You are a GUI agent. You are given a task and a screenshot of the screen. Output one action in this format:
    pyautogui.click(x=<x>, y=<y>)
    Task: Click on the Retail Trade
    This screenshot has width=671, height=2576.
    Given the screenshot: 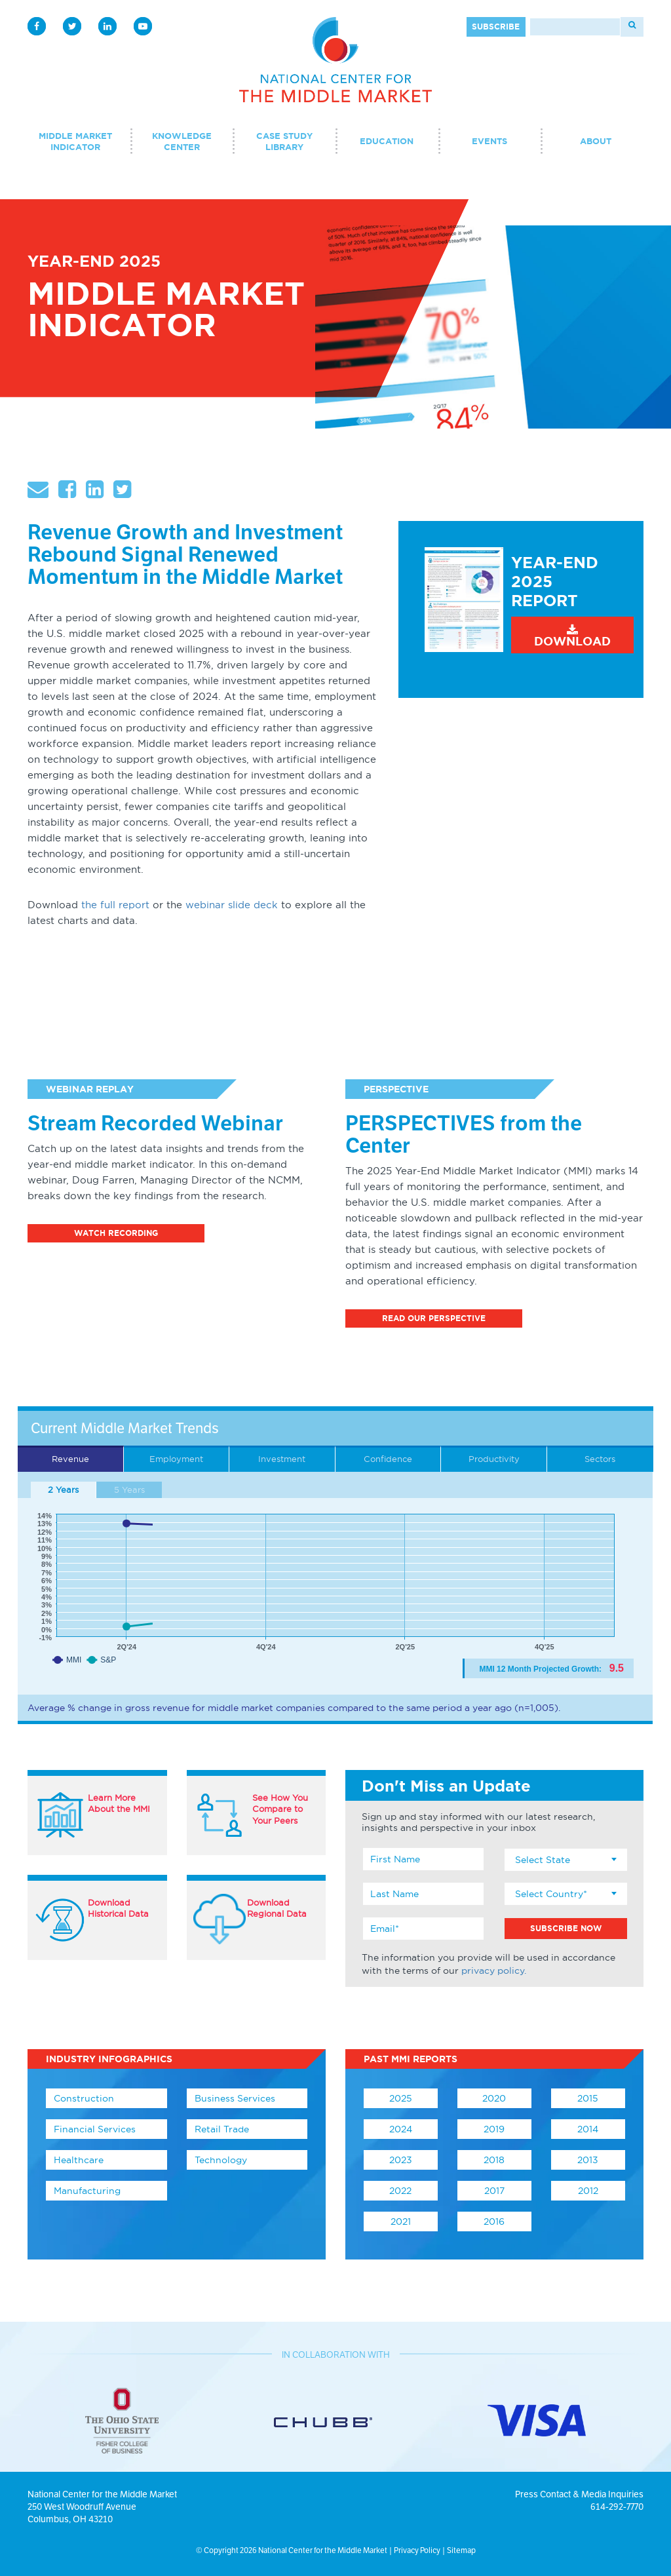 What is the action you would take?
    pyautogui.click(x=222, y=2129)
    